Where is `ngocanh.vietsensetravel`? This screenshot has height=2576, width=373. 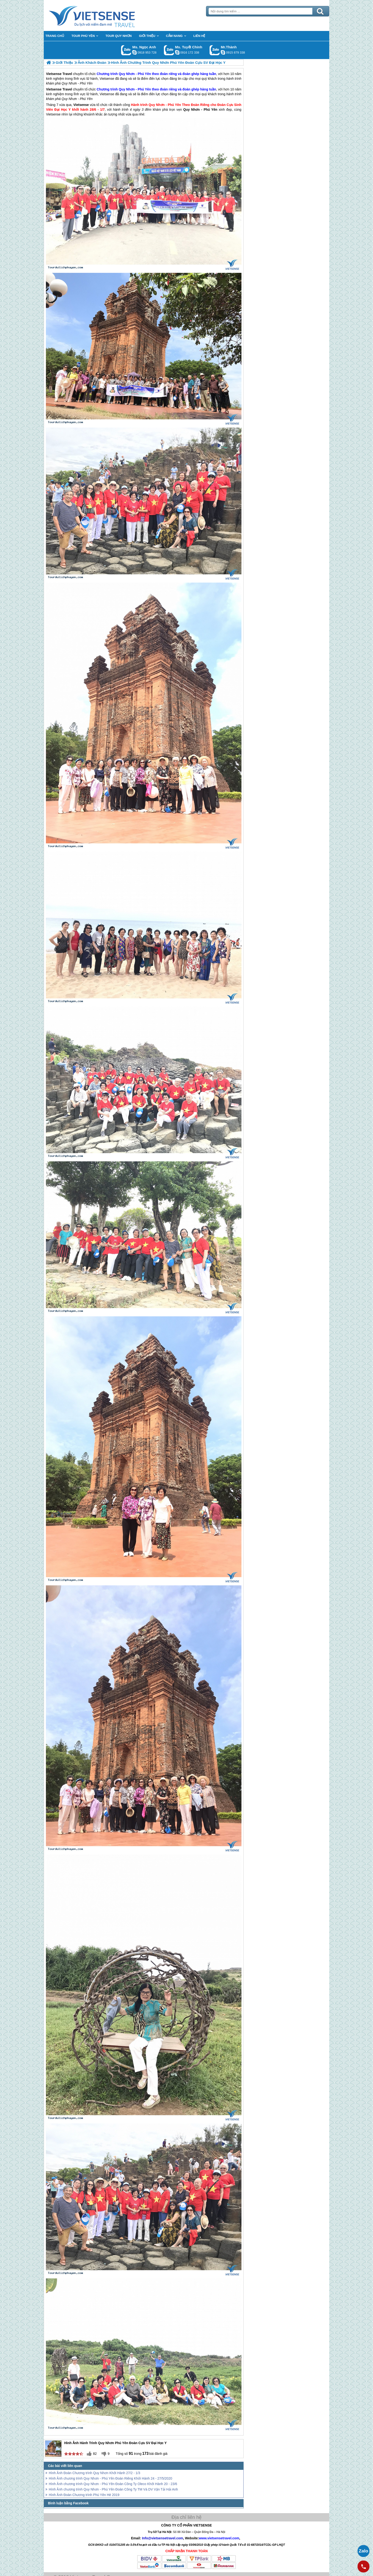
ngocanh.vietsensetravel is located at coordinates (134, 52).